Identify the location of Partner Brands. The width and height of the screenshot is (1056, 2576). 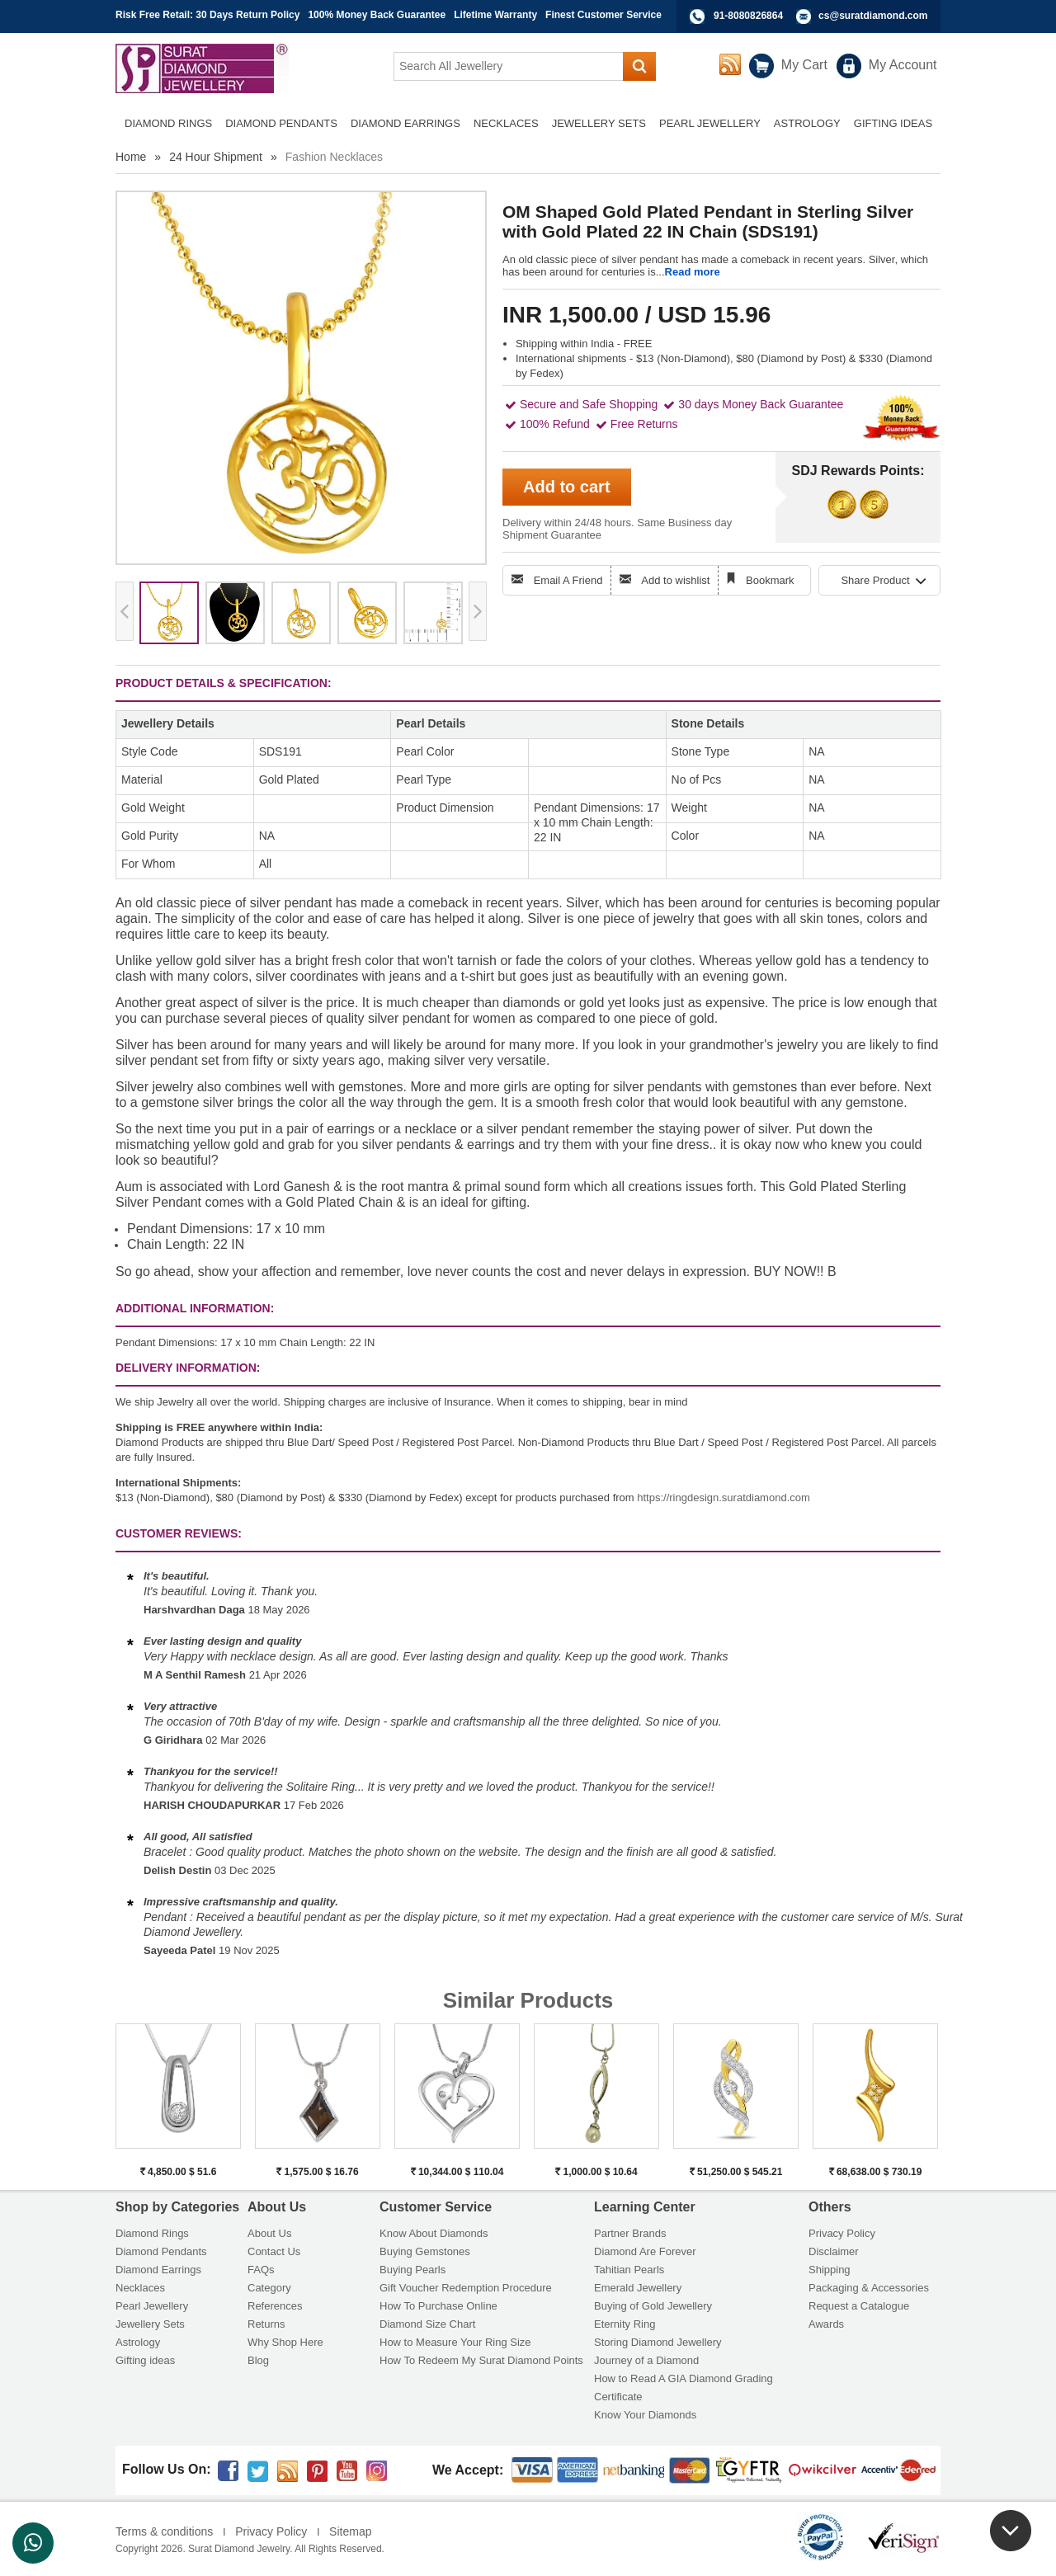
(630, 2233).